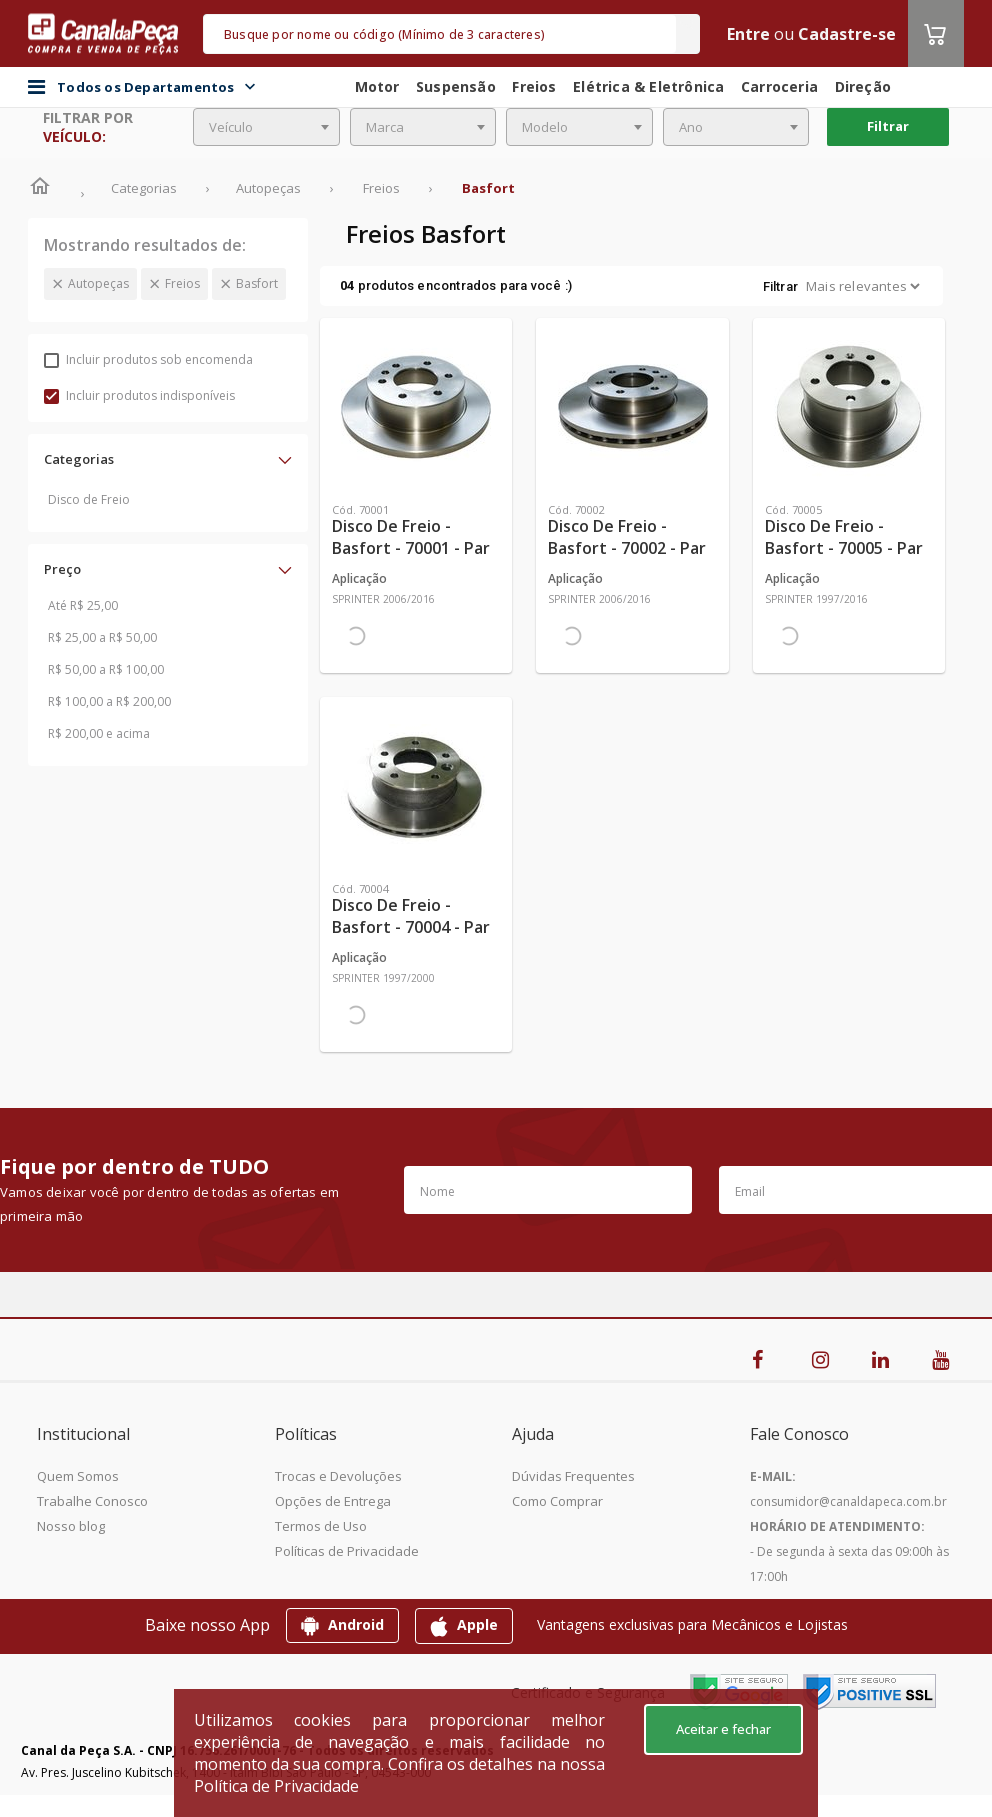  What do you see at coordinates (109, 701) in the screenshot?
I see `R$ 100,00 a R$ 200,00` at bounding box center [109, 701].